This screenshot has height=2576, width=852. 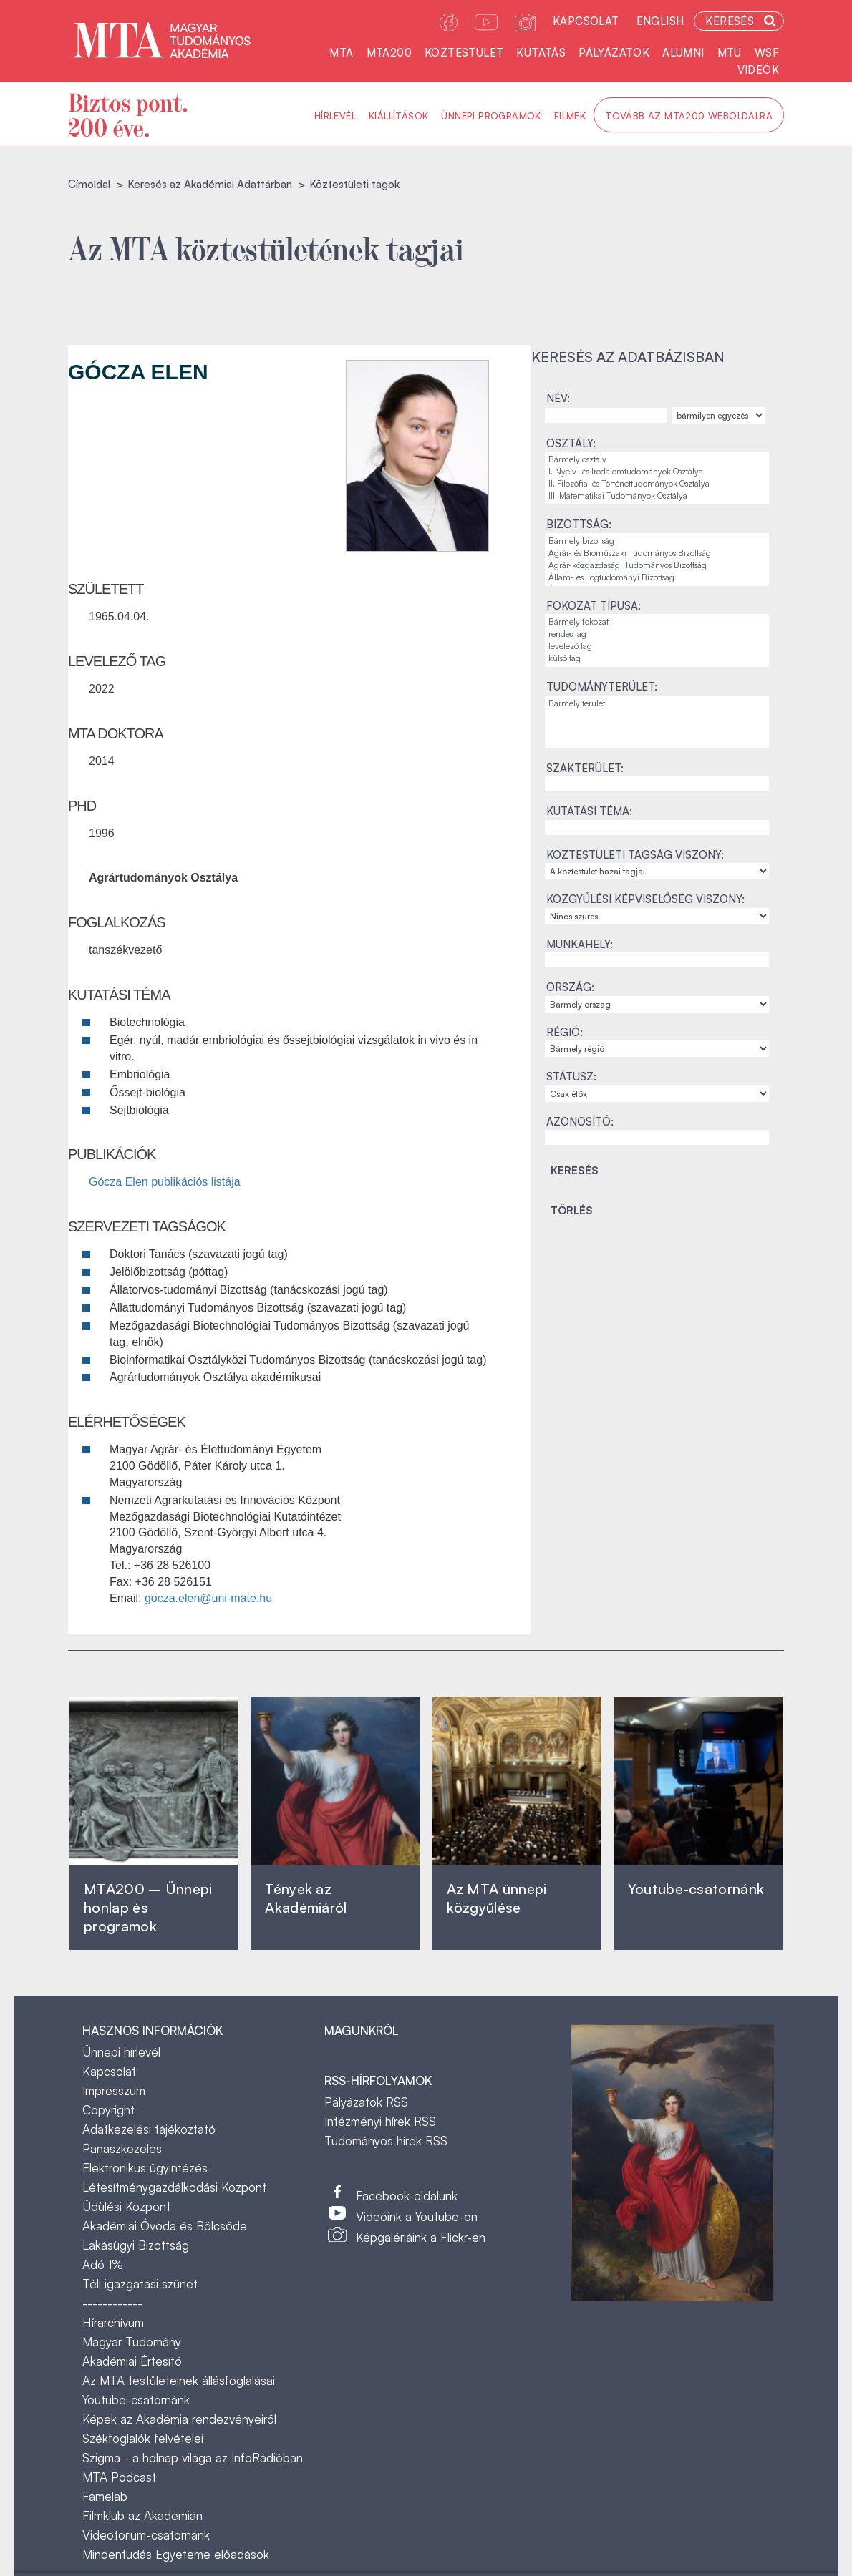 I want to click on Keresés az Akadémiai Adattárban, so click(x=209, y=184).